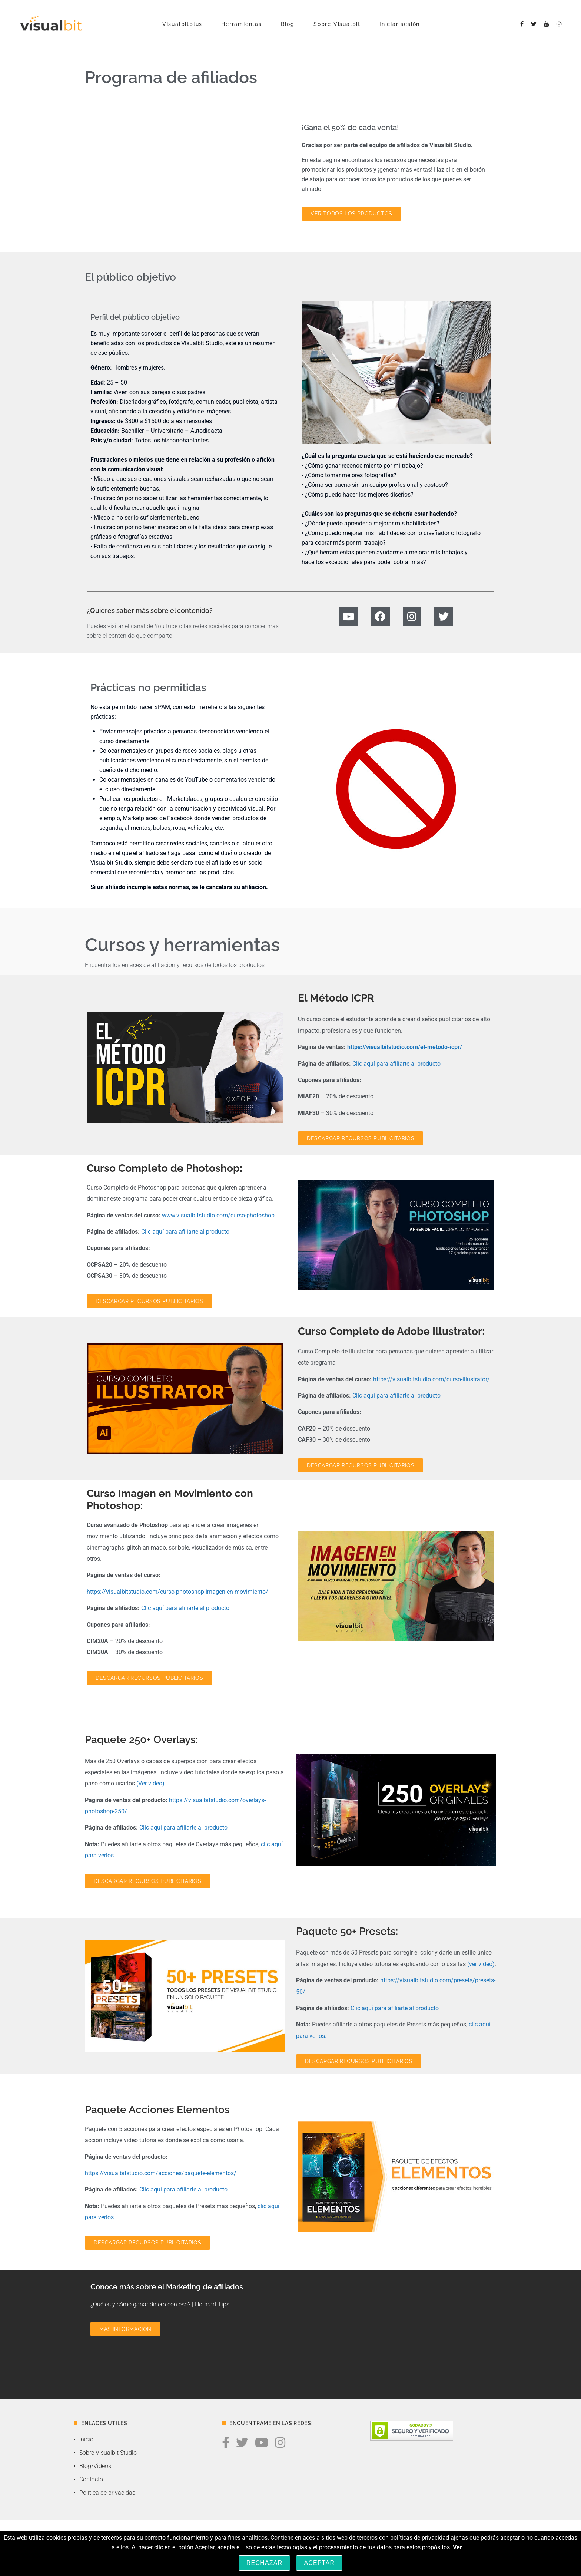 Image resolution: width=581 pixels, height=2576 pixels. What do you see at coordinates (108, 2452) in the screenshot?
I see `Sobre Visualbit Studio` at bounding box center [108, 2452].